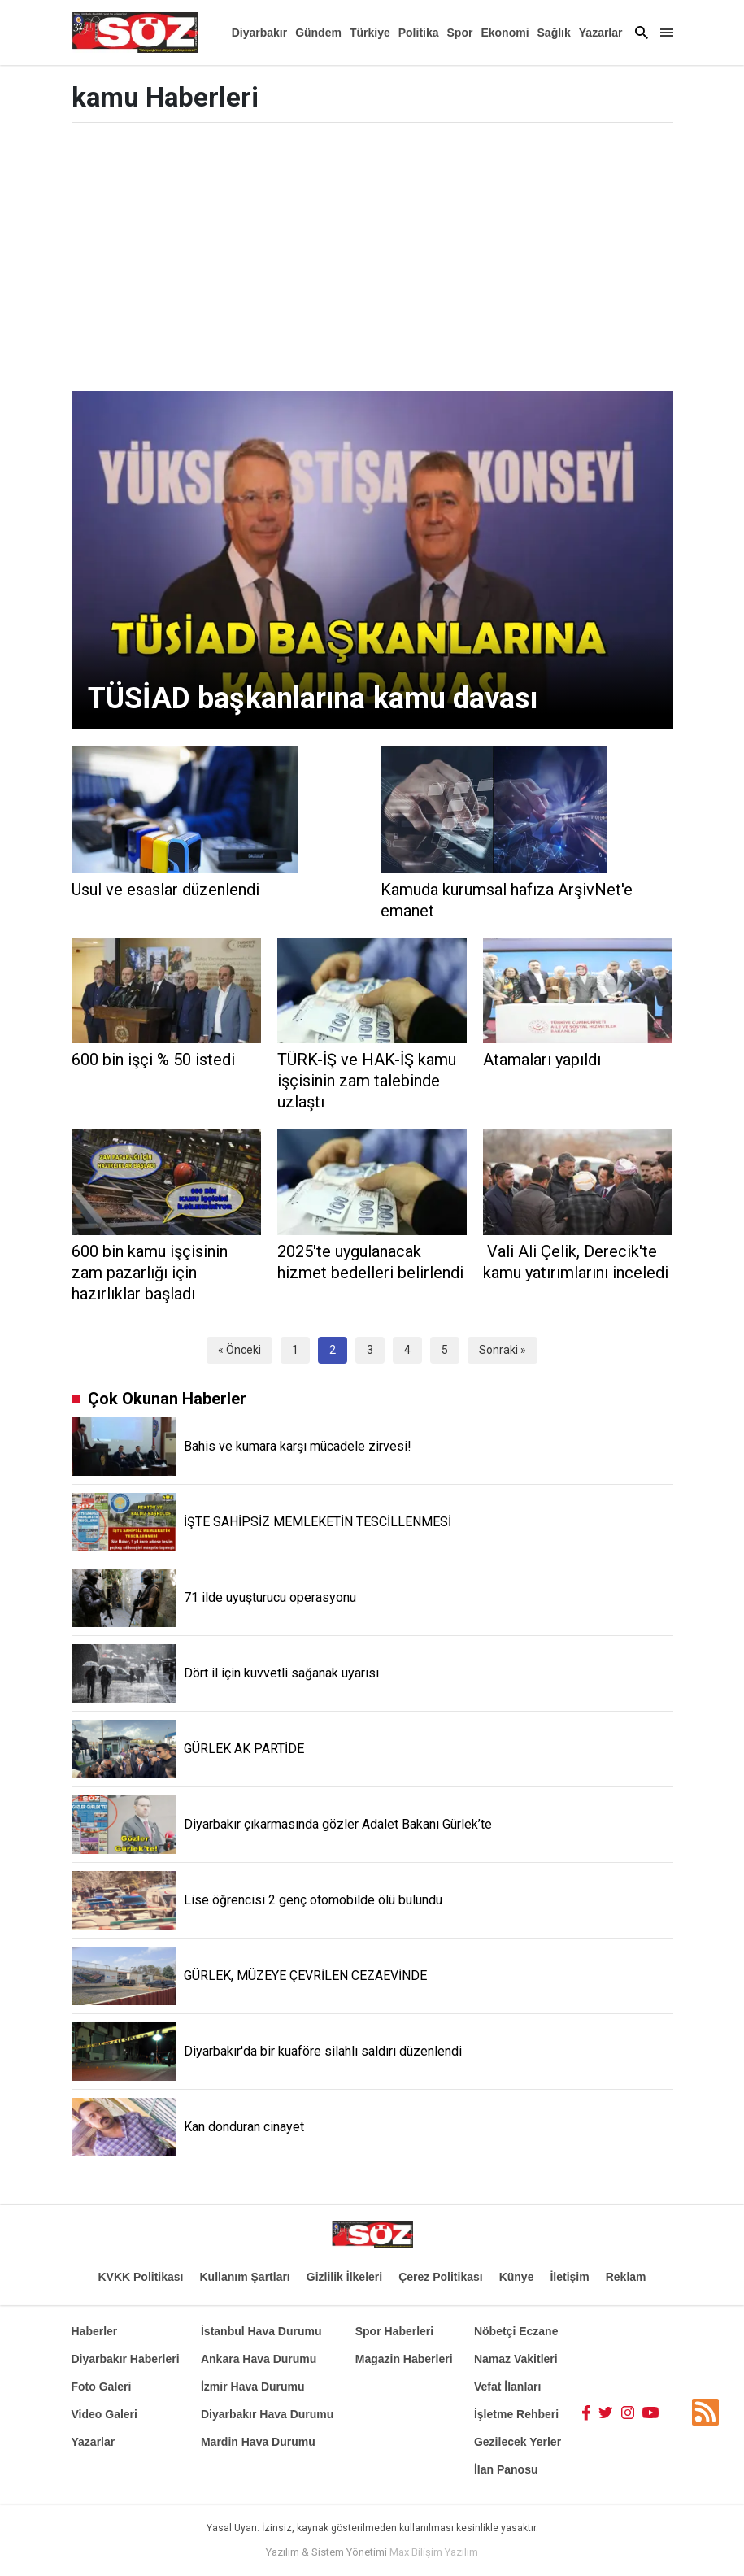  Describe the element at coordinates (259, 32) in the screenshot. I see `Diyarbakır` at that location.